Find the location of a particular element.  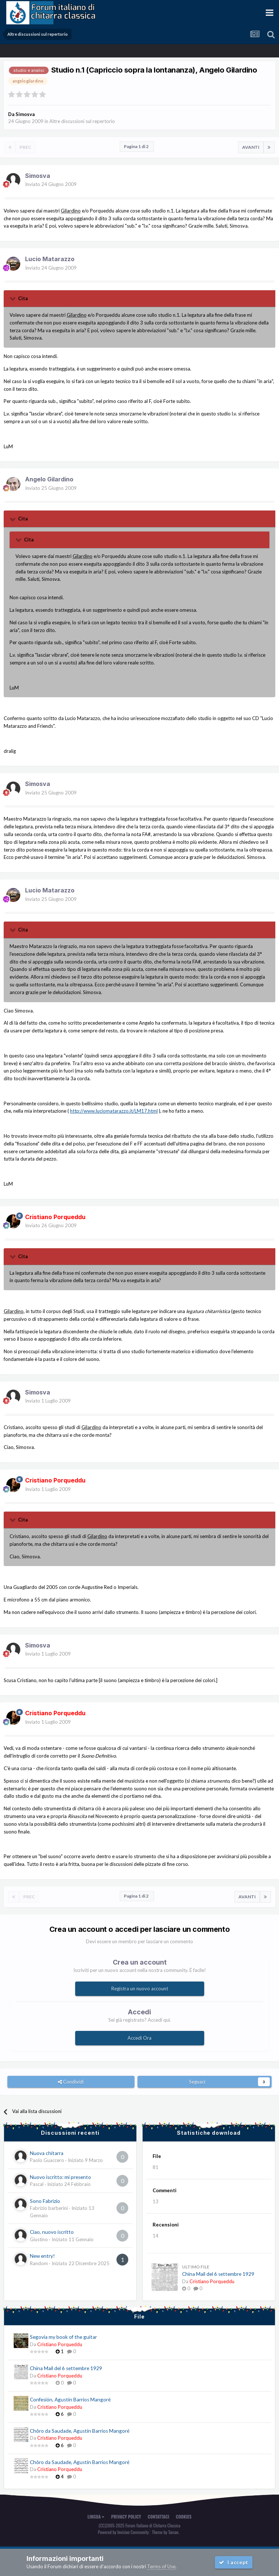

Ciao, nuovo iscritto is located at coordinates (52, 2232).